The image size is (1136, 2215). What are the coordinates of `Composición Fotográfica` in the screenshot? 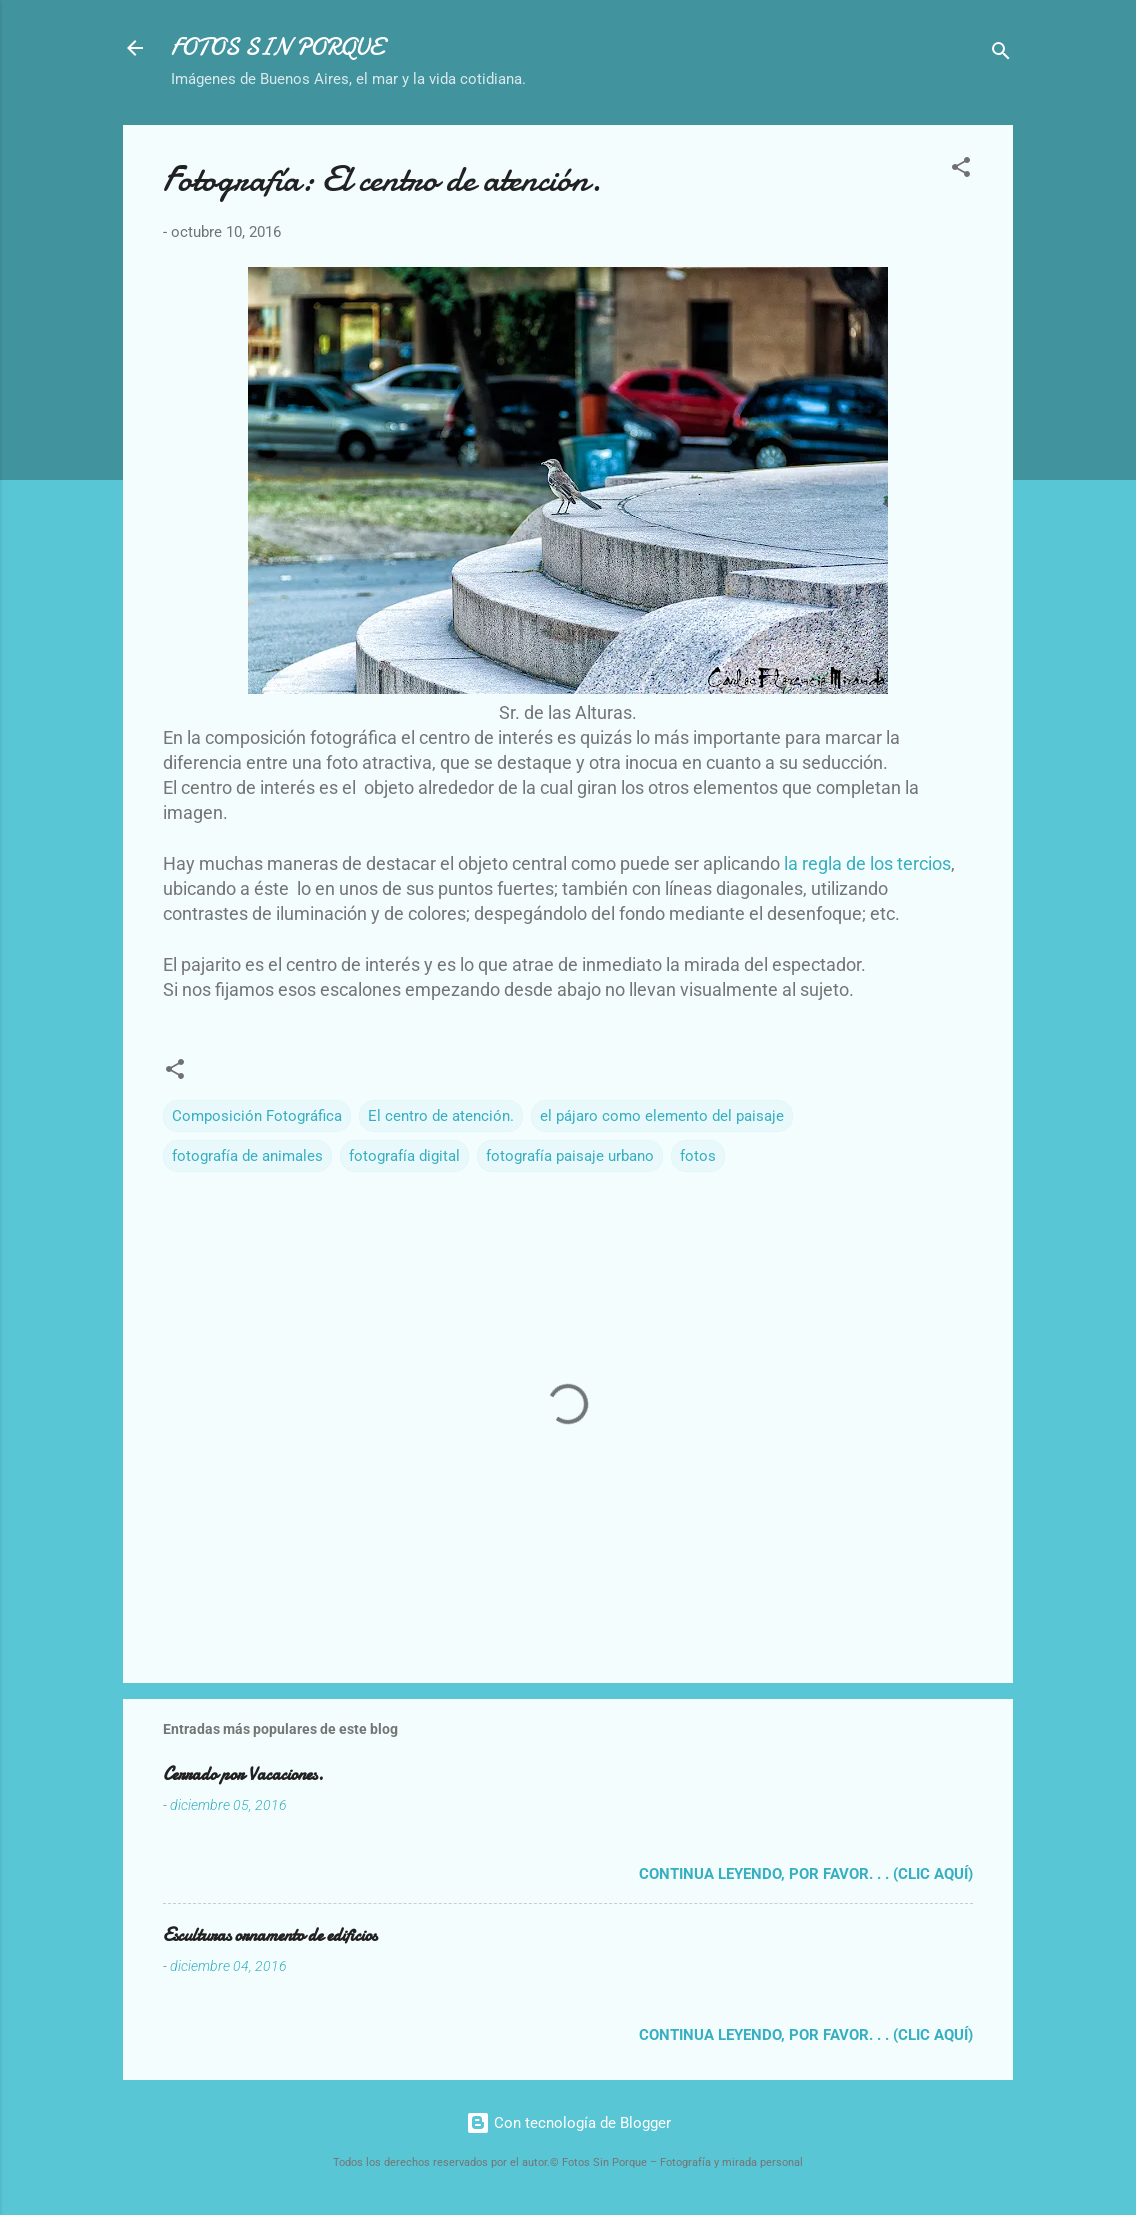 It's located at (257, 1116).